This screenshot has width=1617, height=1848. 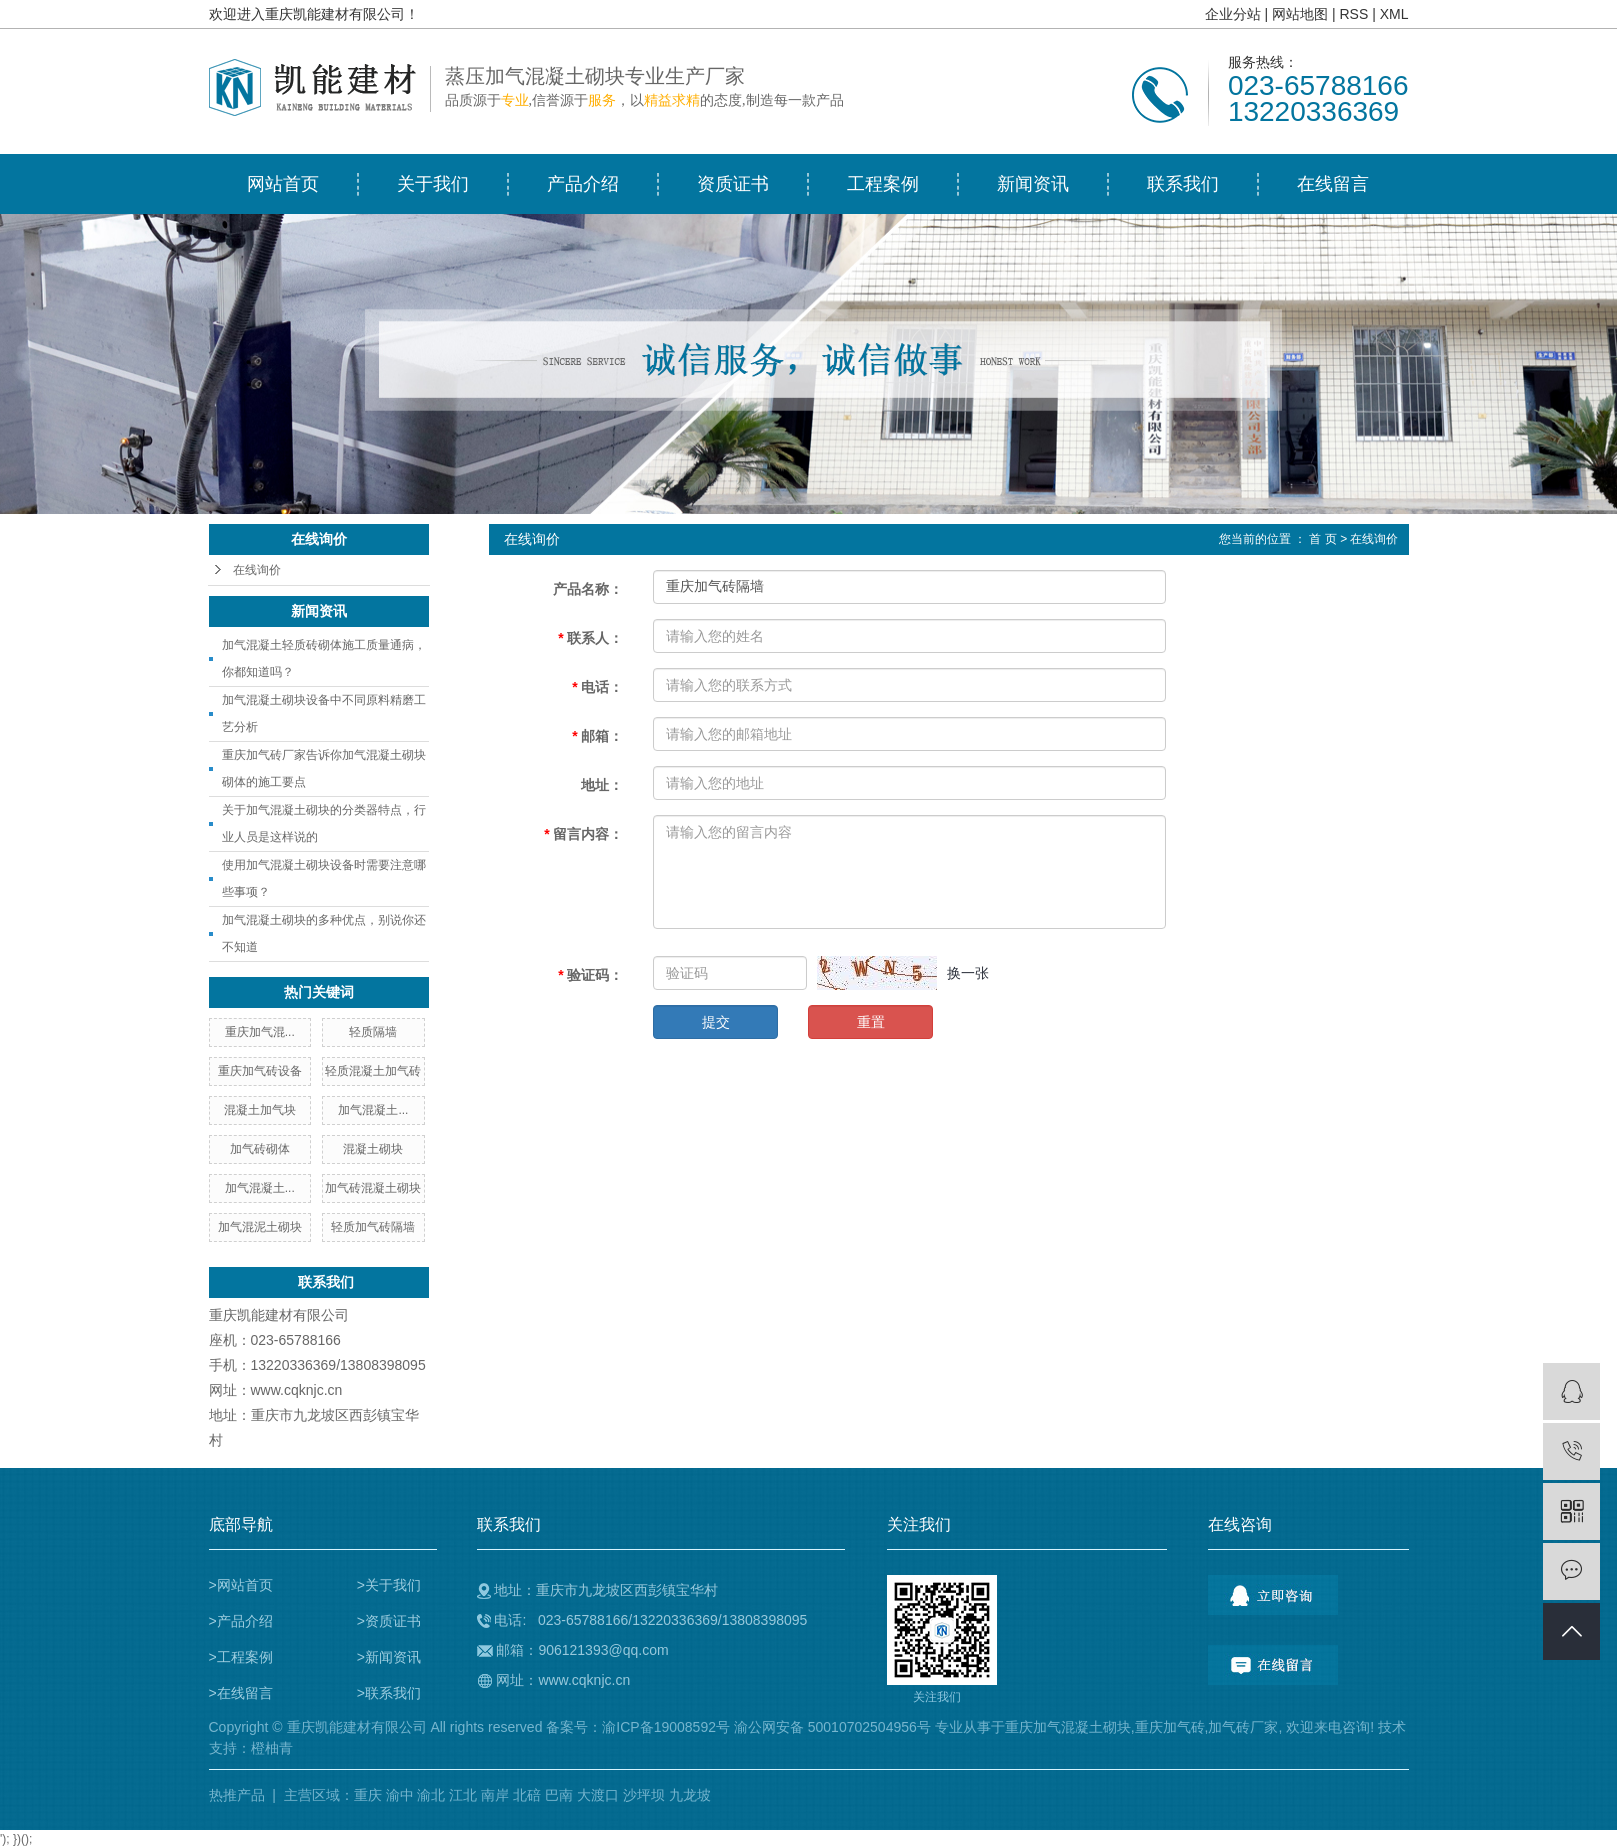 What do you see at coordinates (1300, 14) in the screenshot?
I see `网站地图` at bounding box center [1300, 14].